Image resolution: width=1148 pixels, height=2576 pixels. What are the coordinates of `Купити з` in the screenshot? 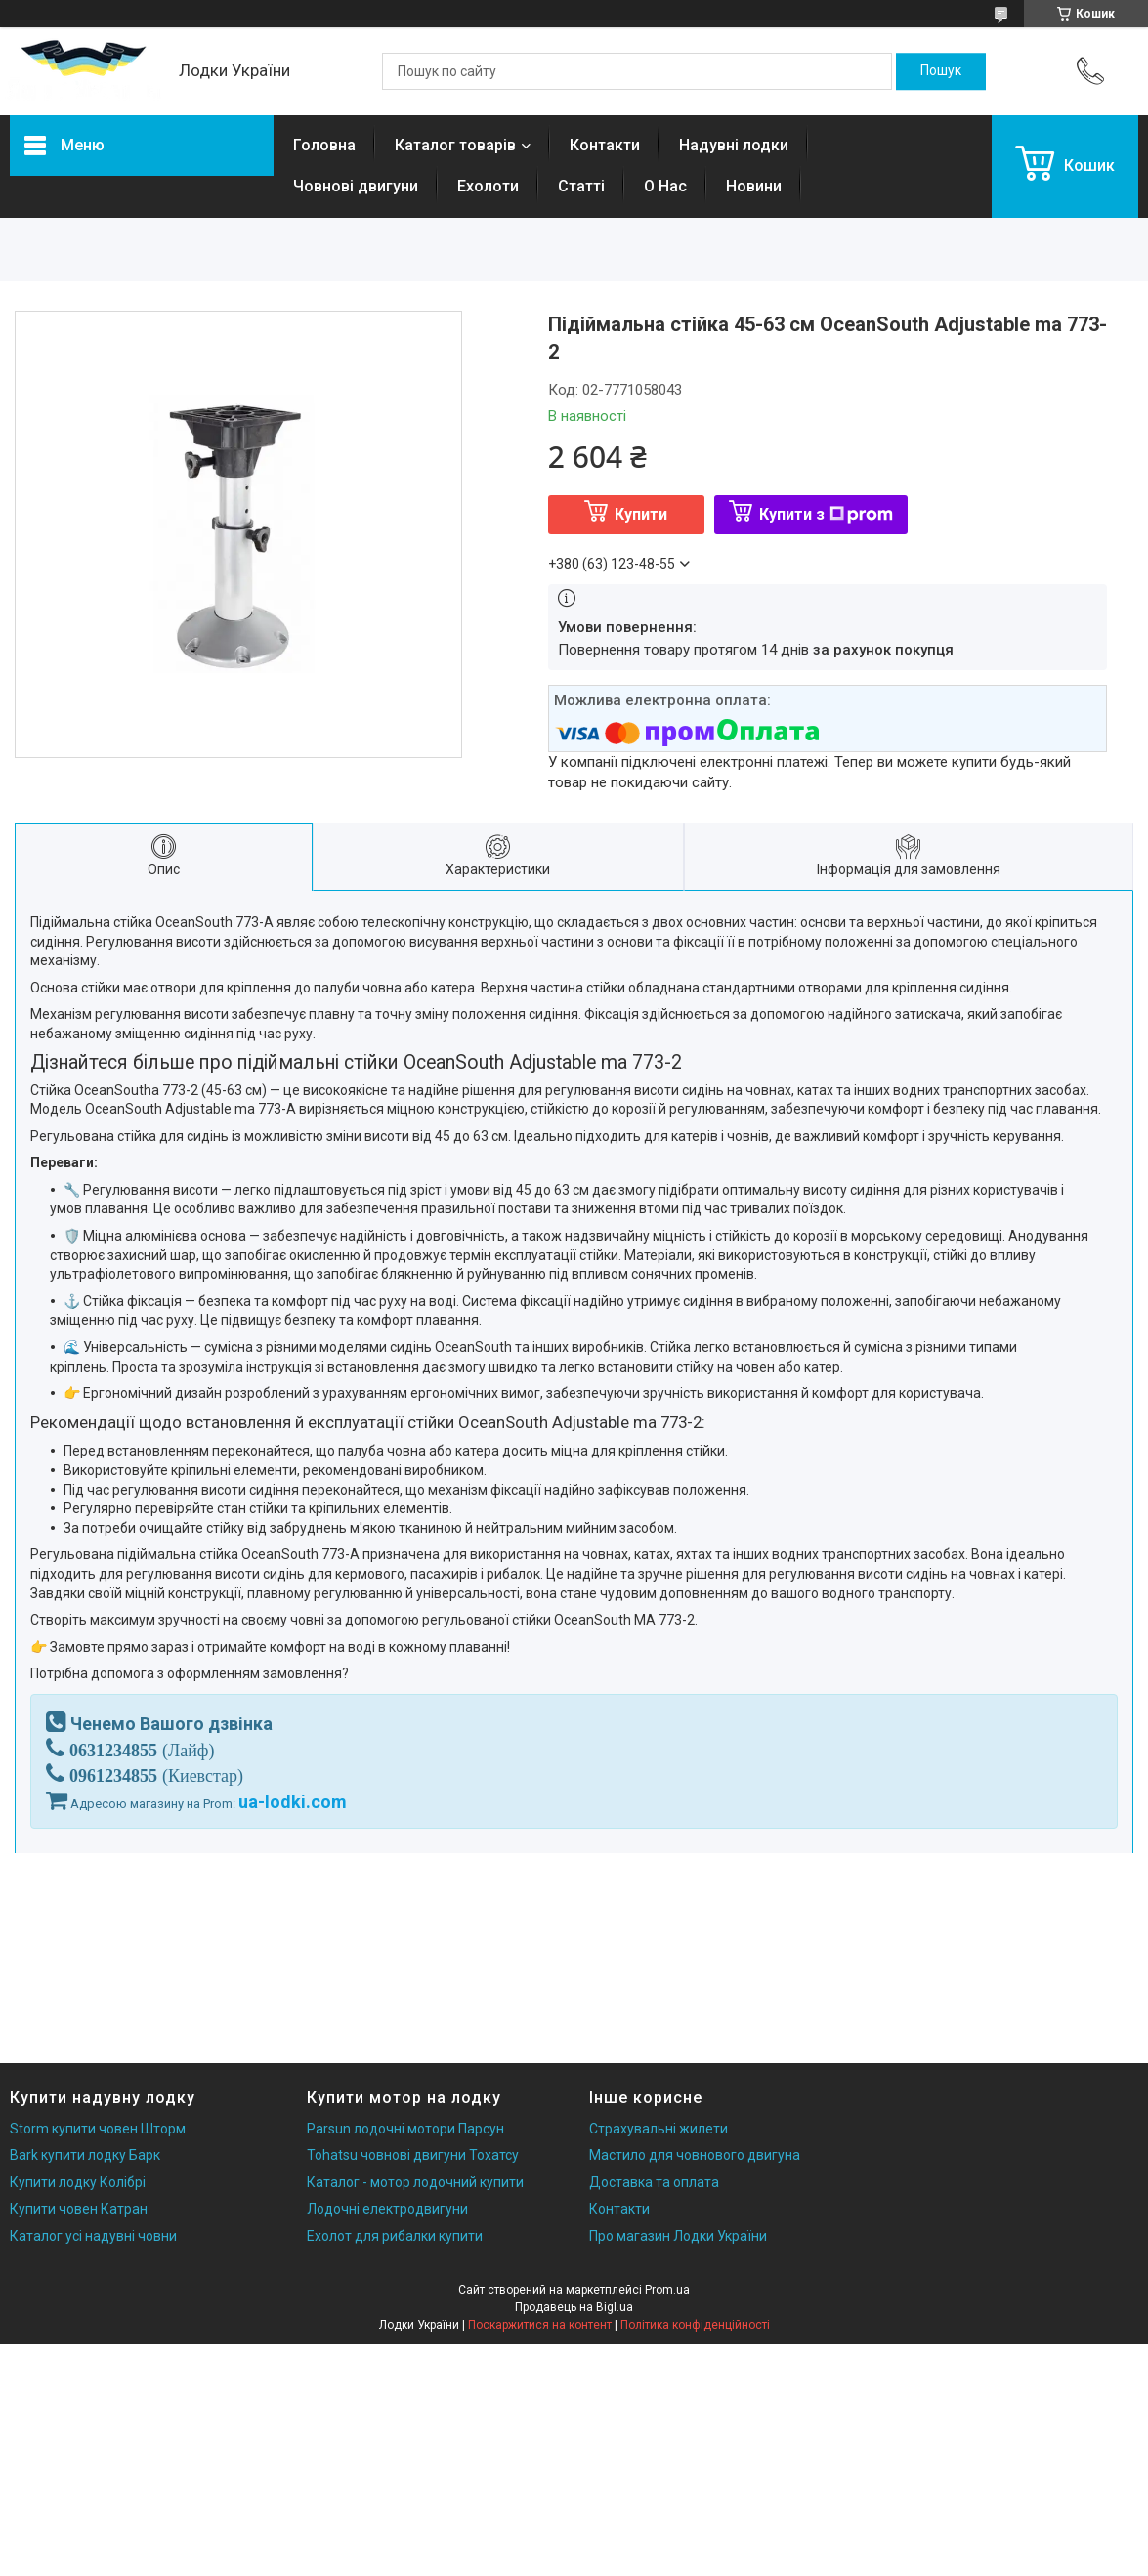 It's located at (826, 514).